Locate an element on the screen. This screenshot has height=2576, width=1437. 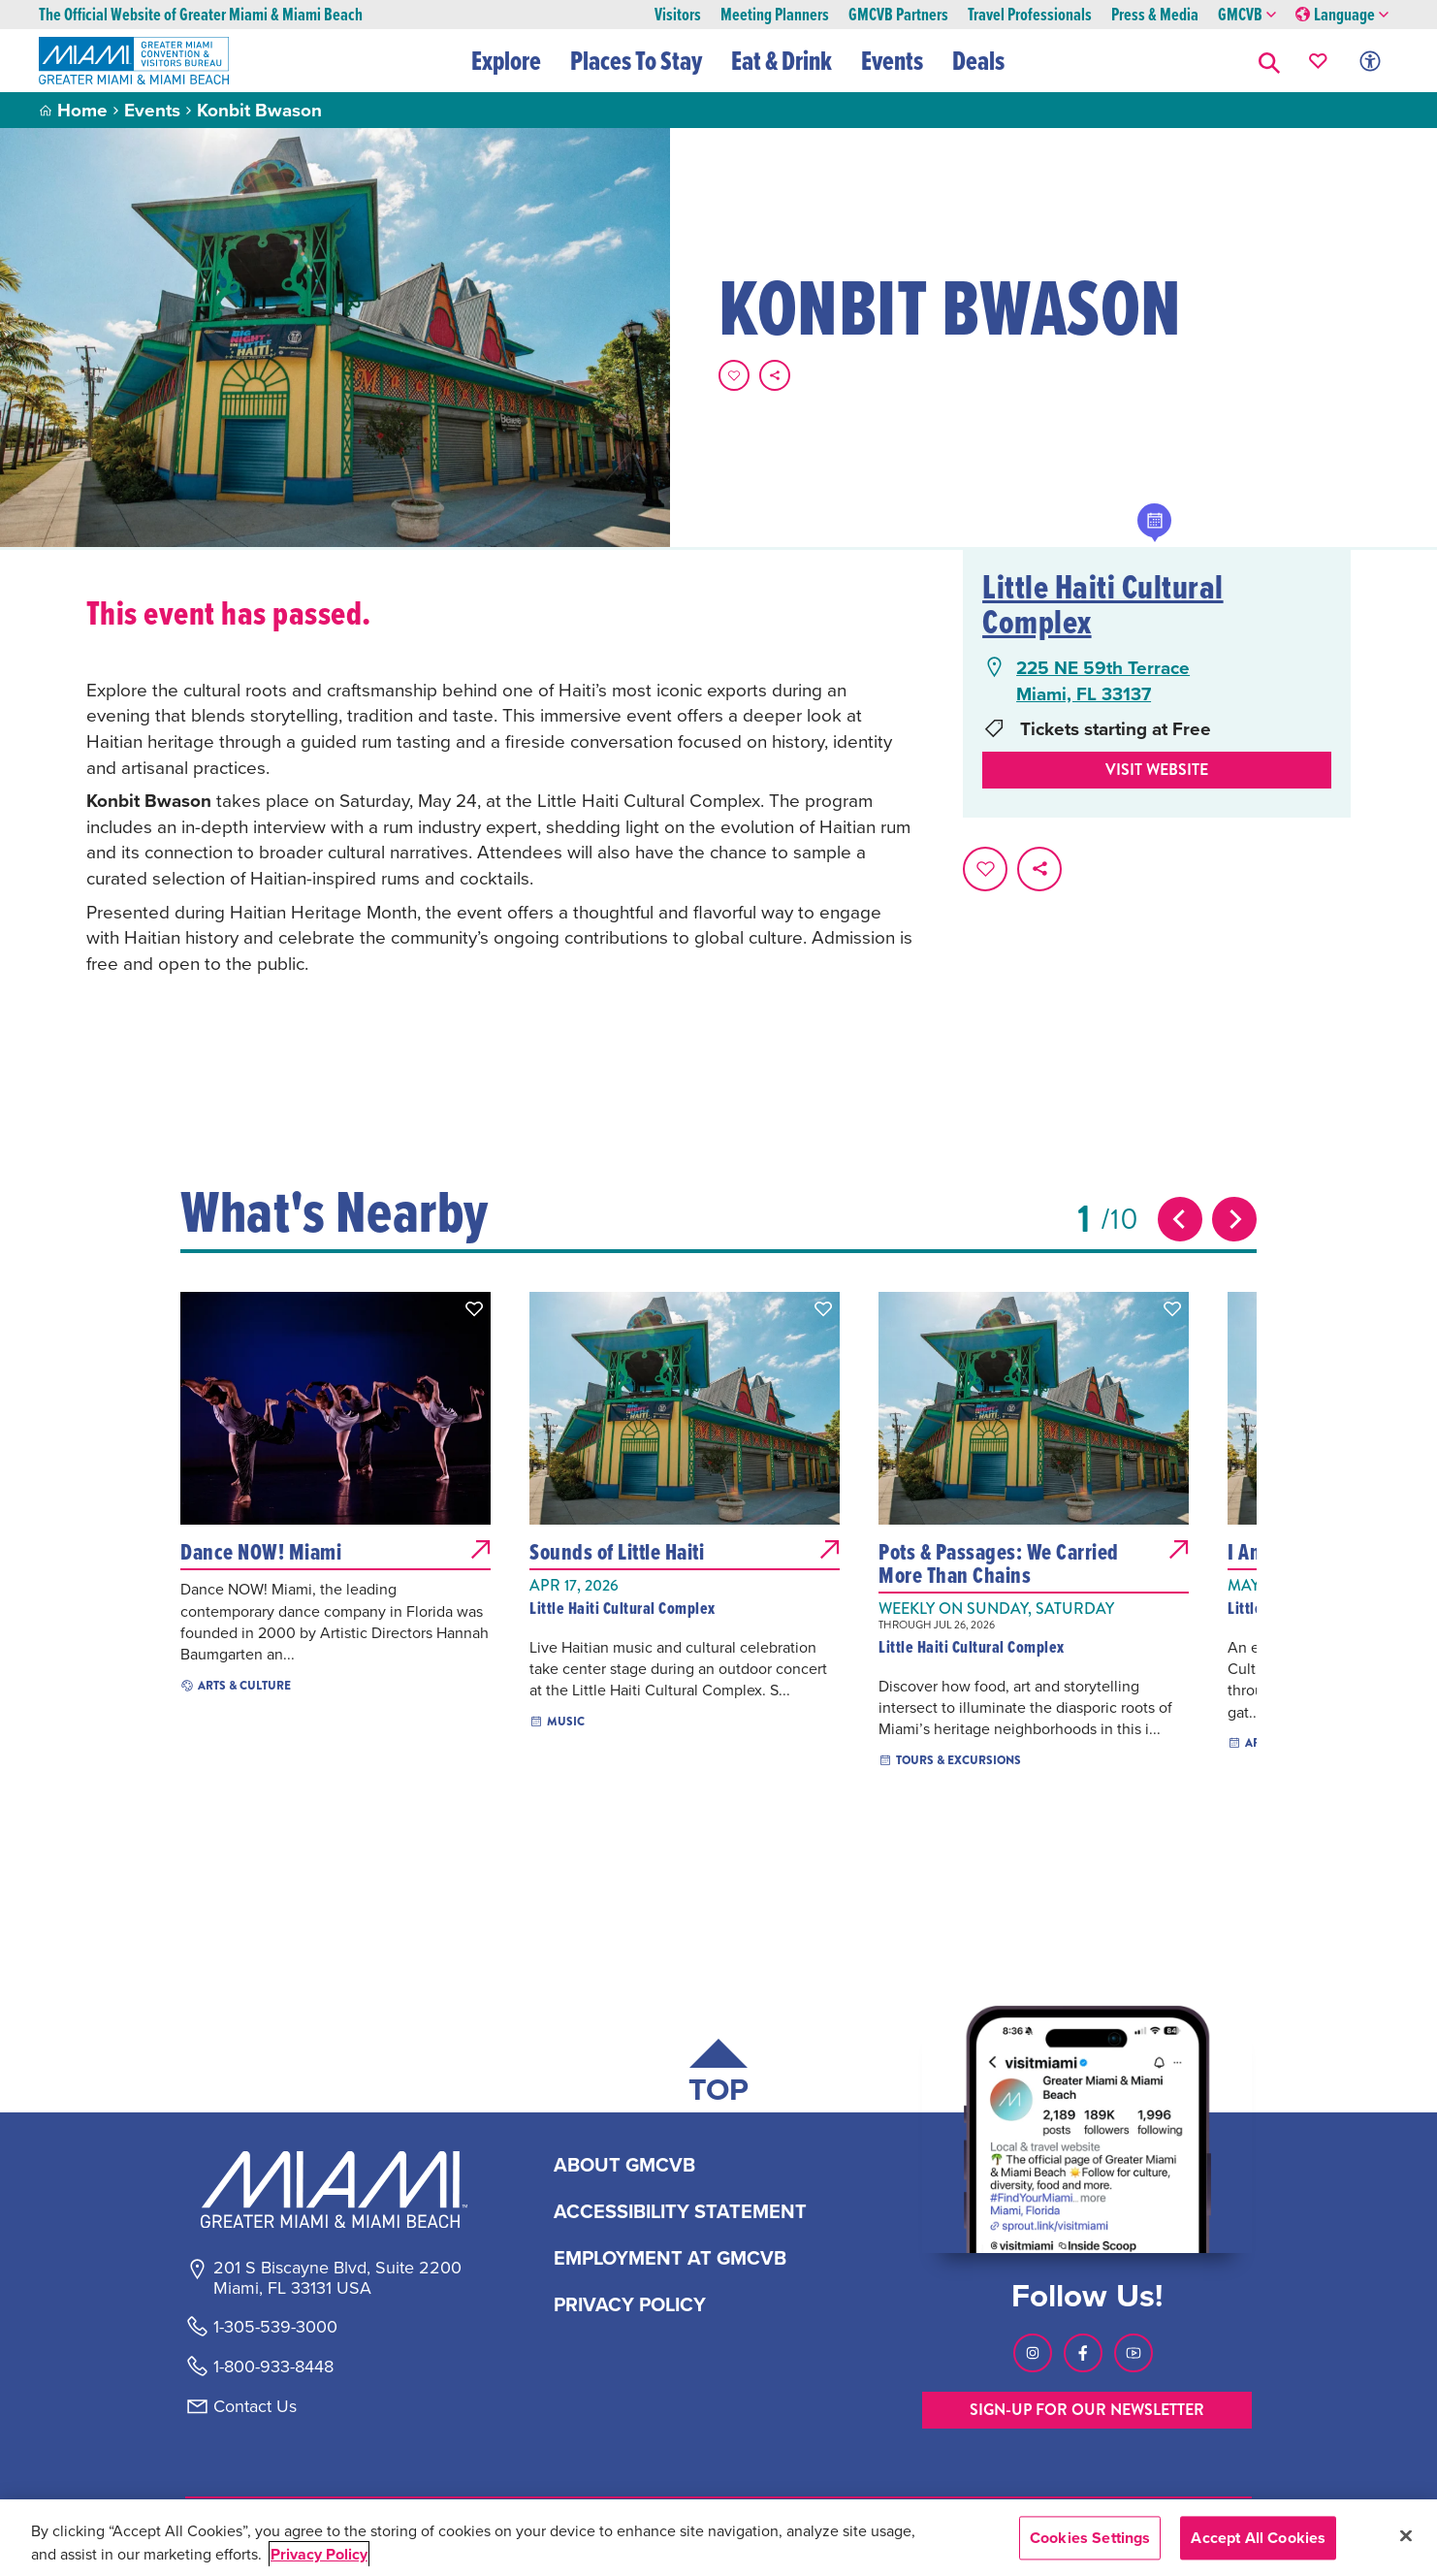
SIGN-UP FOR OUR NEWSLETTER is located at coordinates (1087, 2410).